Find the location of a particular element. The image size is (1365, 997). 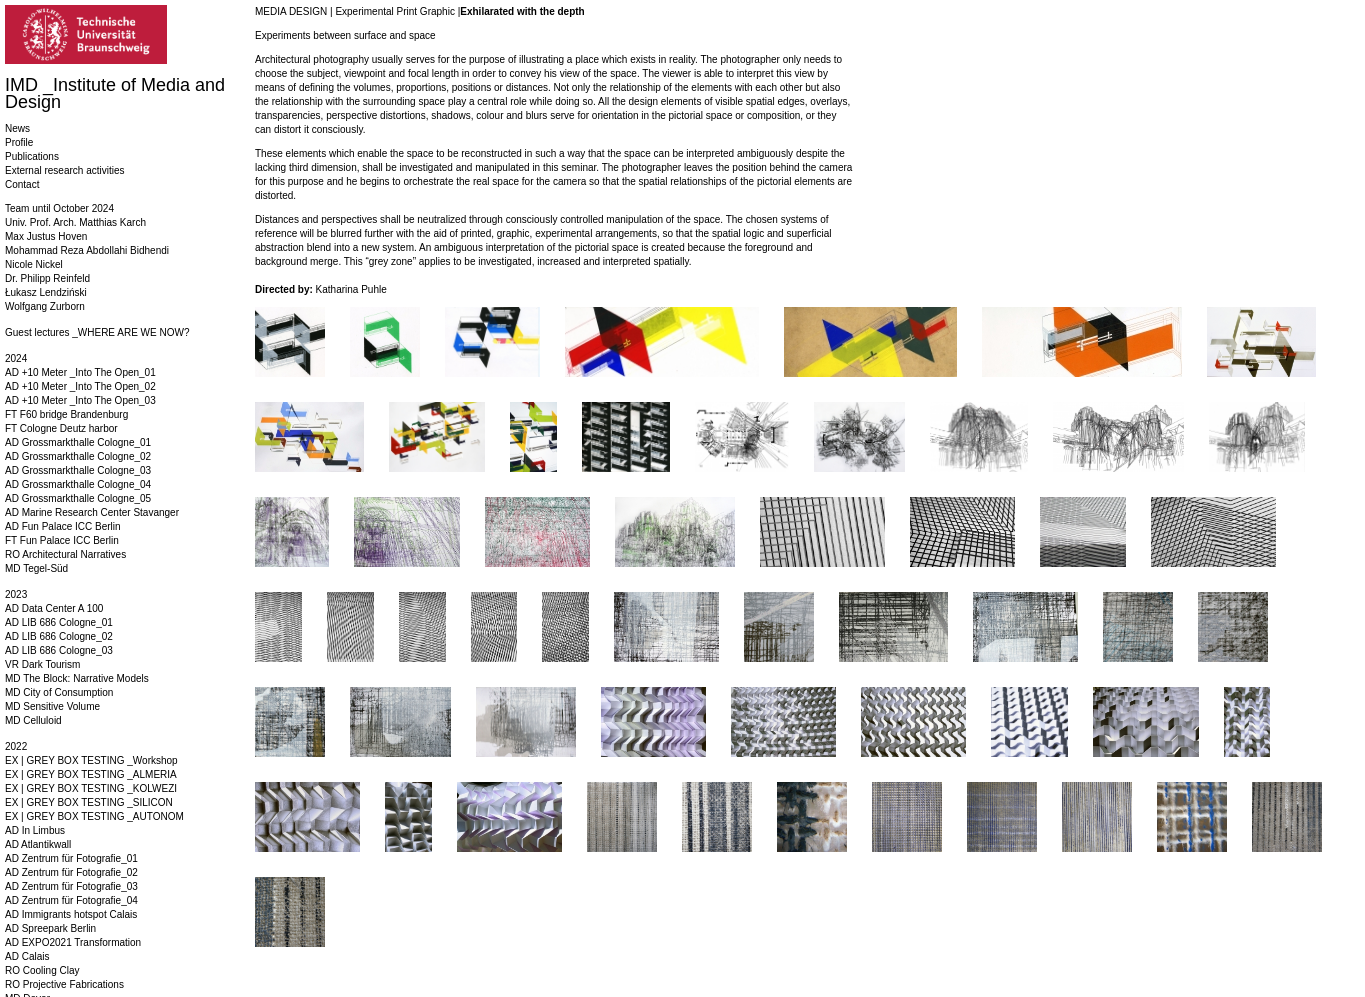

News is located at coordinates (17, 128).